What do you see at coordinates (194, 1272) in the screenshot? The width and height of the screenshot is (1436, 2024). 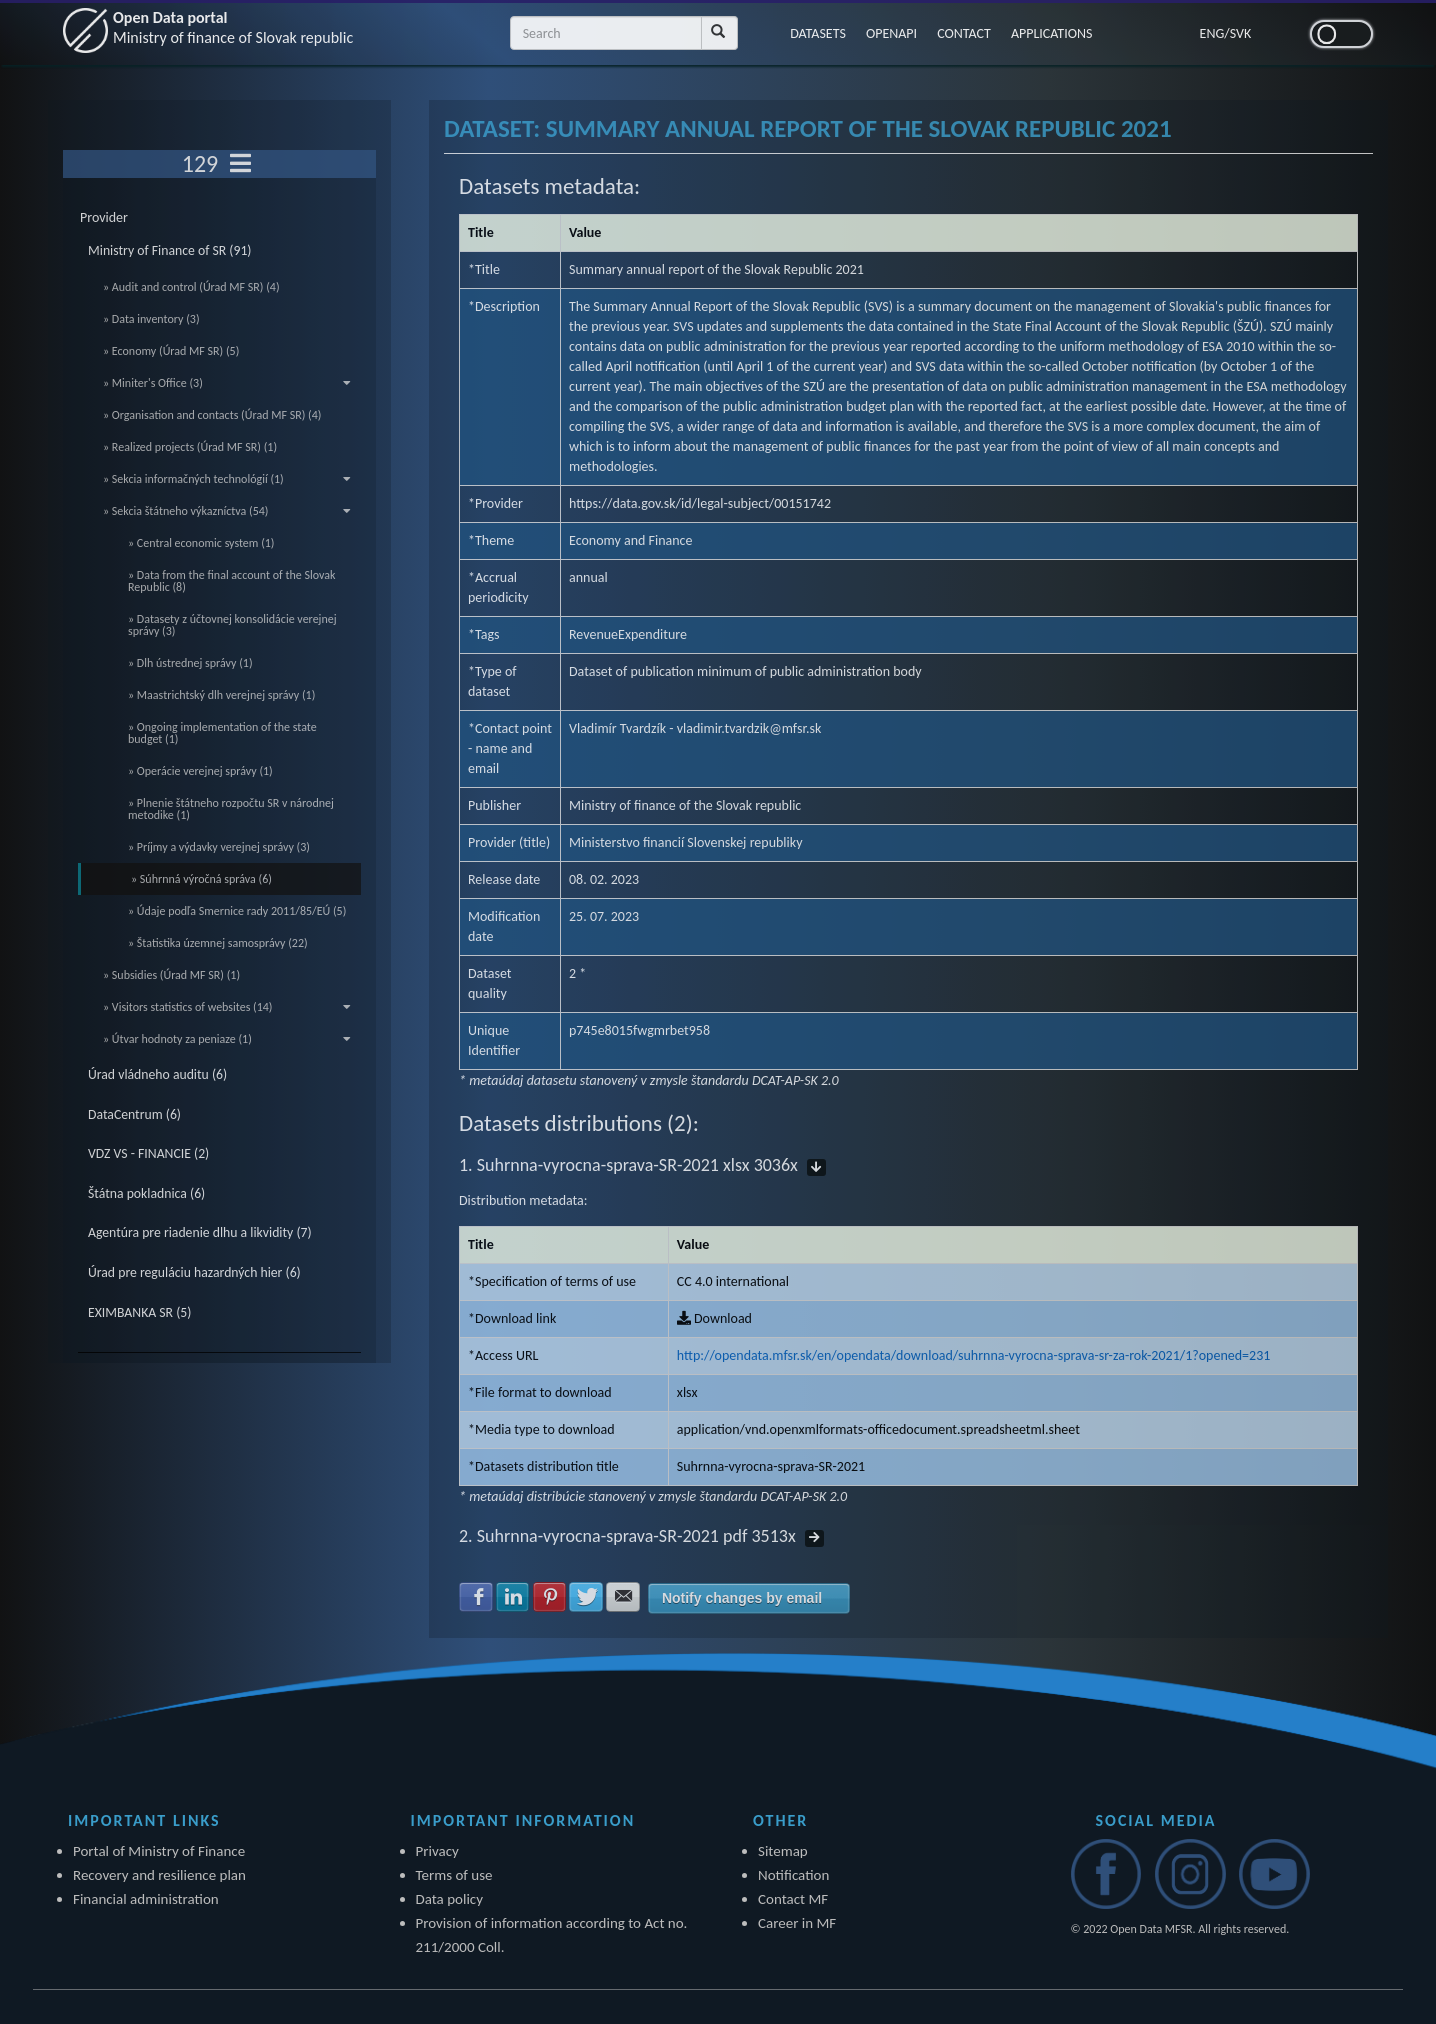 I see `Úrad pre reguláciu hazardných hier (6)` at bounding box center [194, 1272].